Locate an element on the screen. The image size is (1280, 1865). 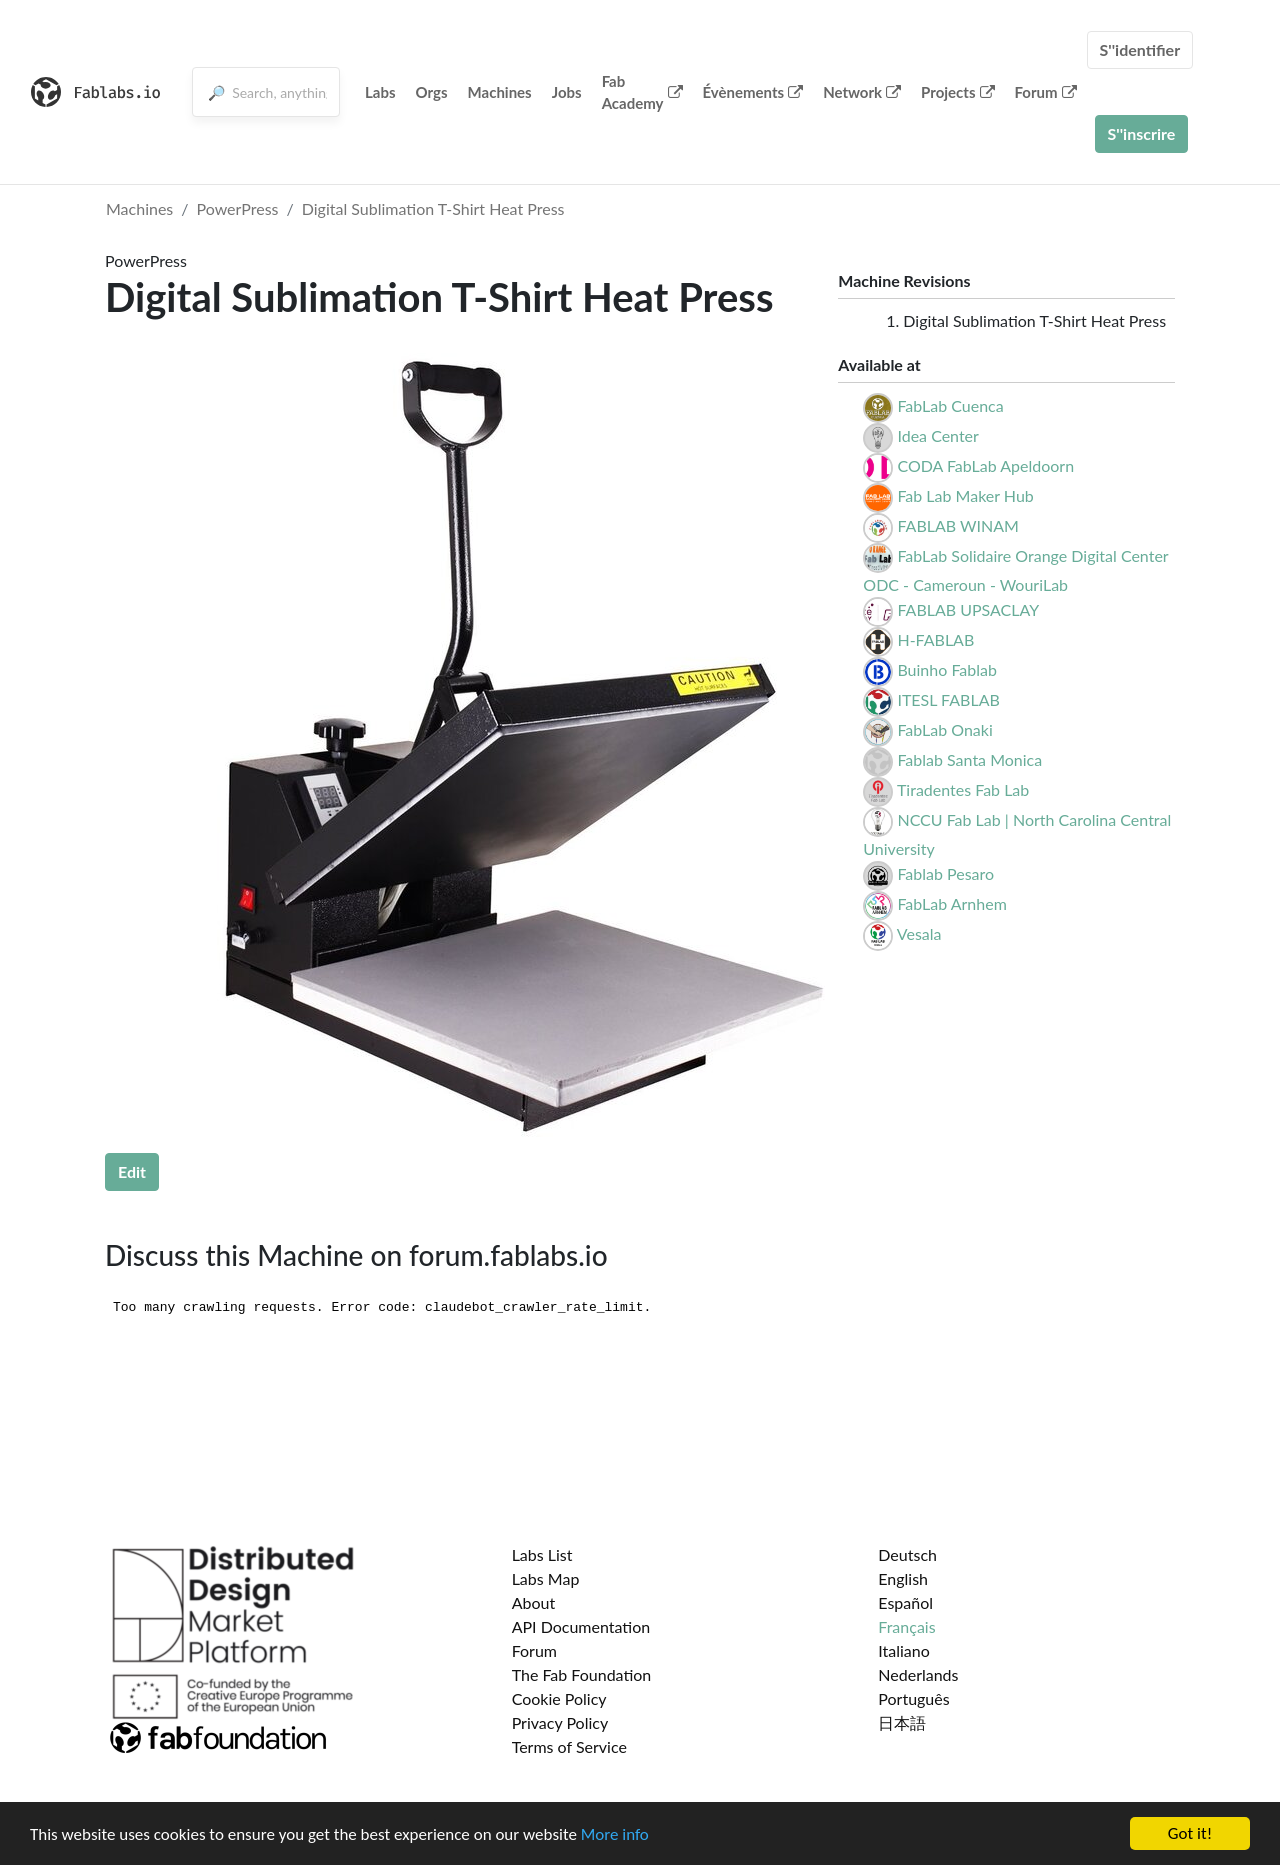
More info is located at coordinates (615, 1834).